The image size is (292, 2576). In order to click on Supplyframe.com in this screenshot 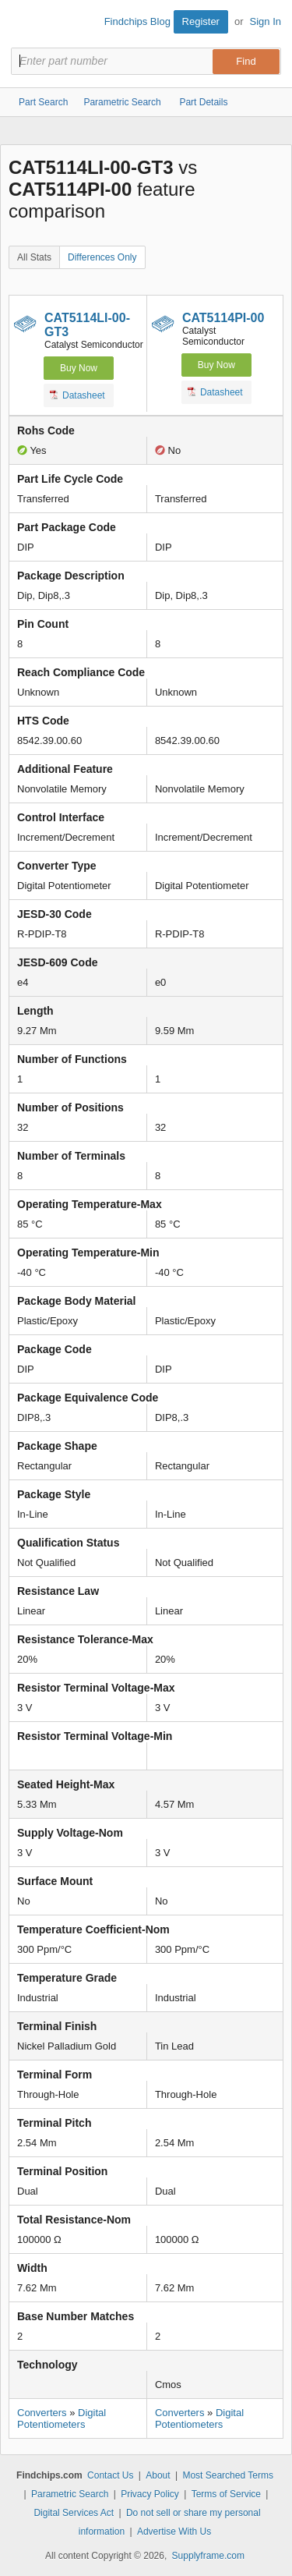, I will do `click(208, 2555)`.